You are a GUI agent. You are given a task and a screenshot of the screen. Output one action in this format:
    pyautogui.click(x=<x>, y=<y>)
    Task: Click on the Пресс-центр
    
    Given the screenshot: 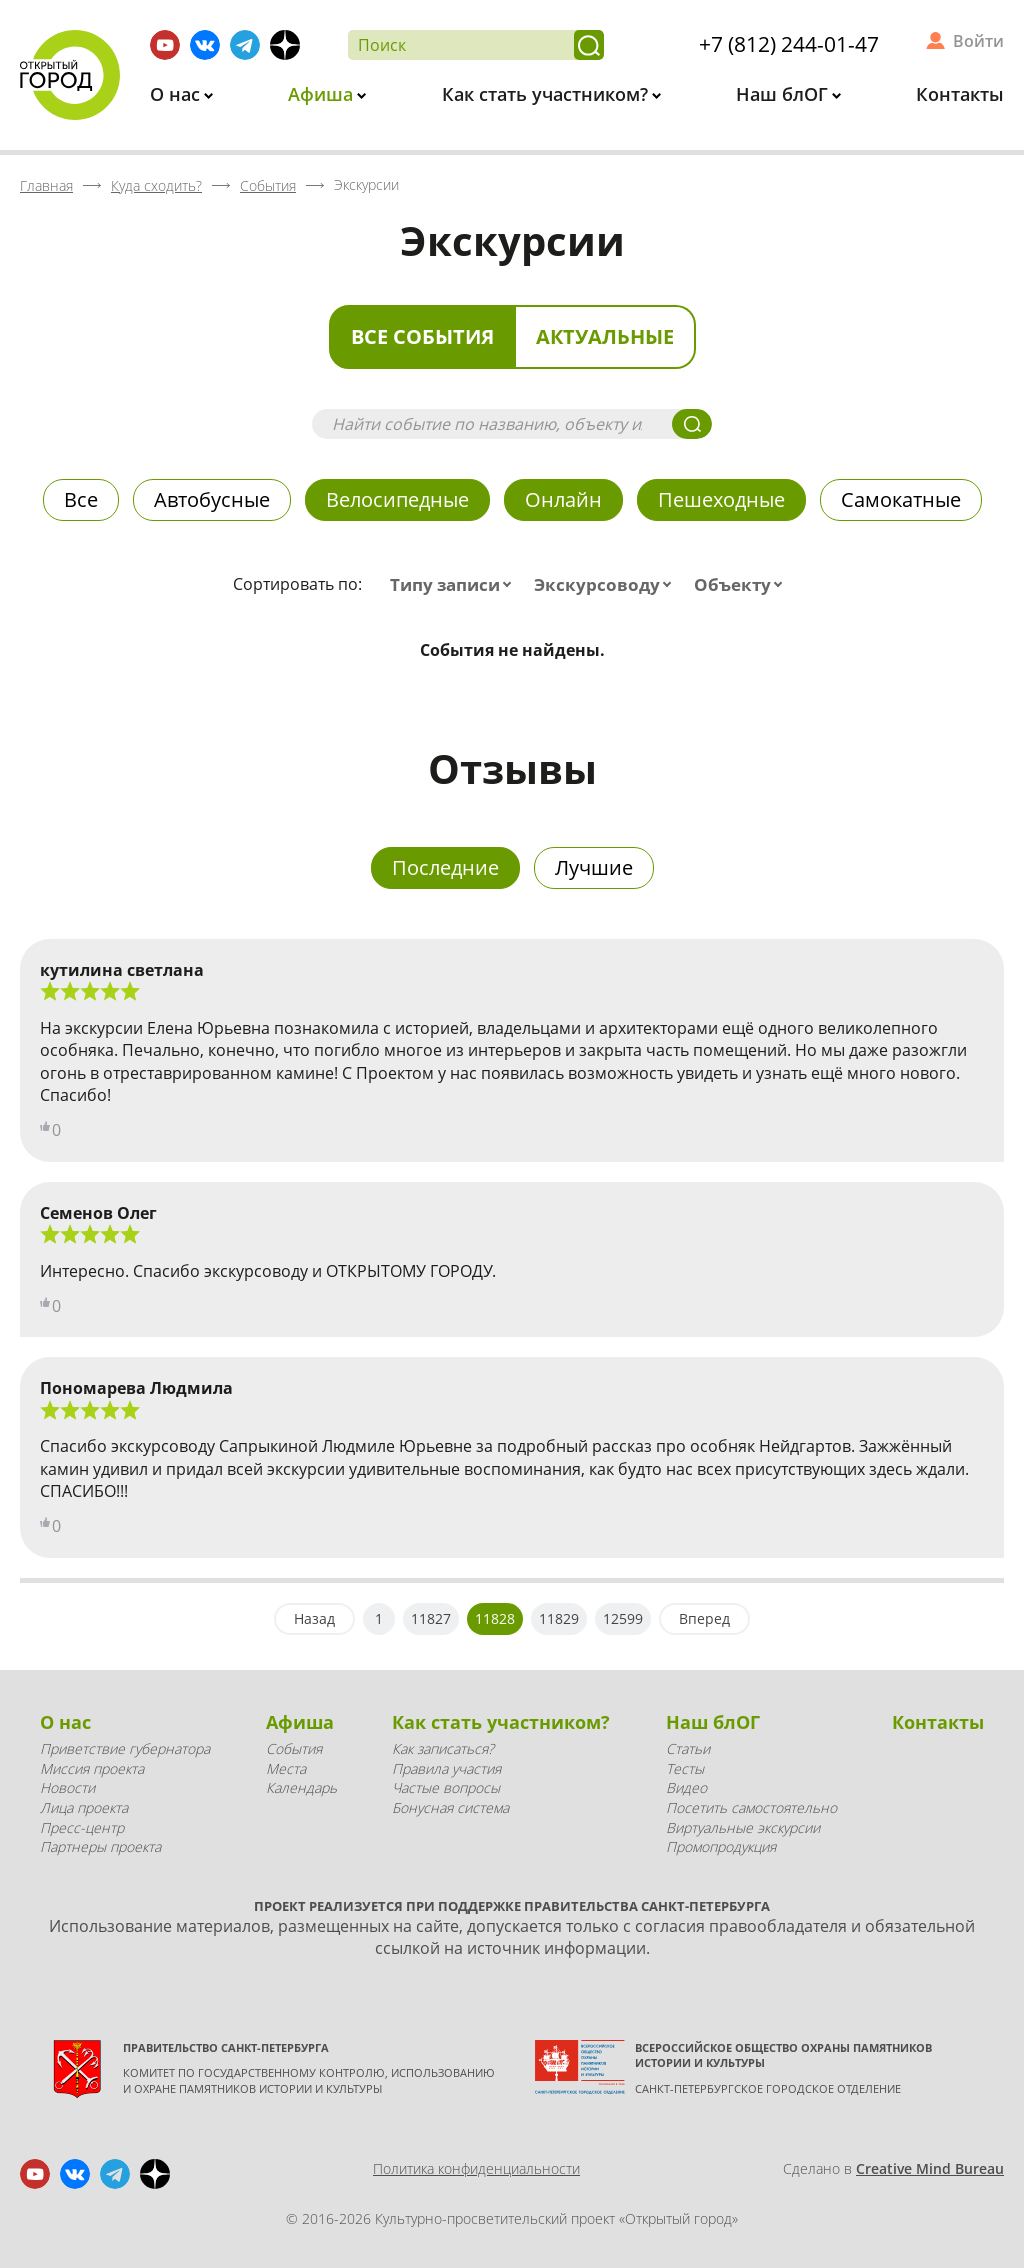 What is the action you would take?
    pyautogui.click(x=82, y=1827)
    